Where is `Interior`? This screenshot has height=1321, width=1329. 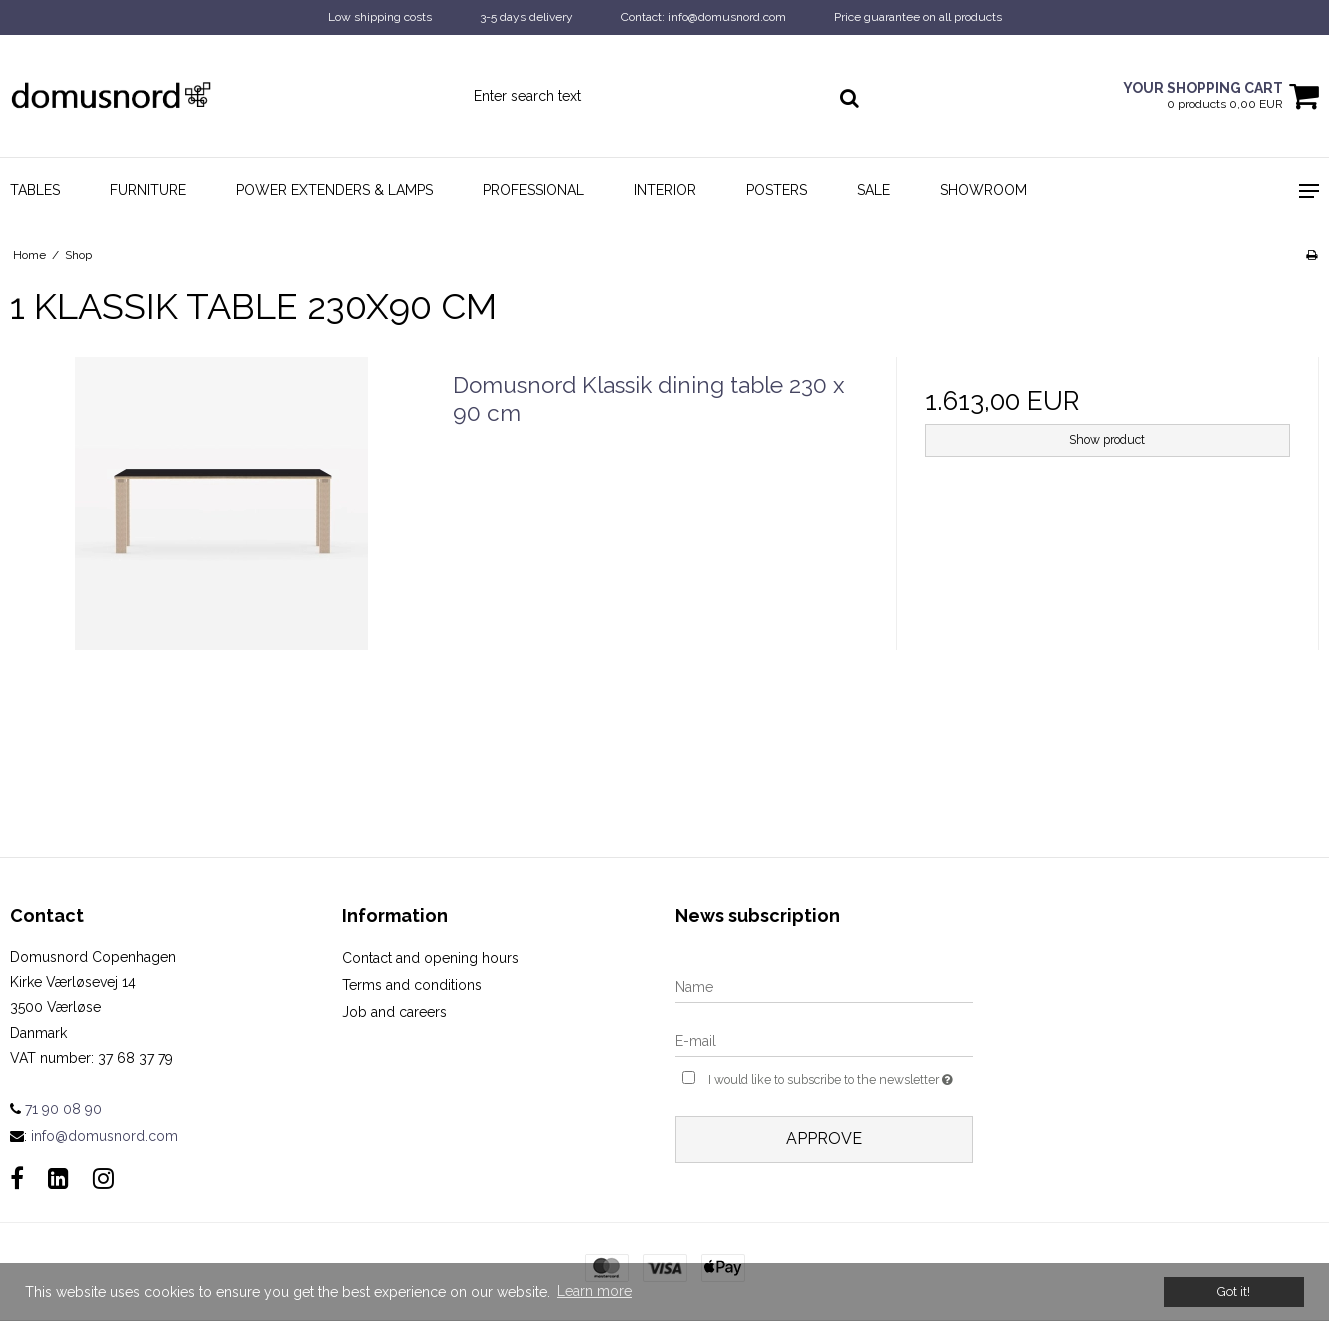
Interior is located at coordinates (665, 190).